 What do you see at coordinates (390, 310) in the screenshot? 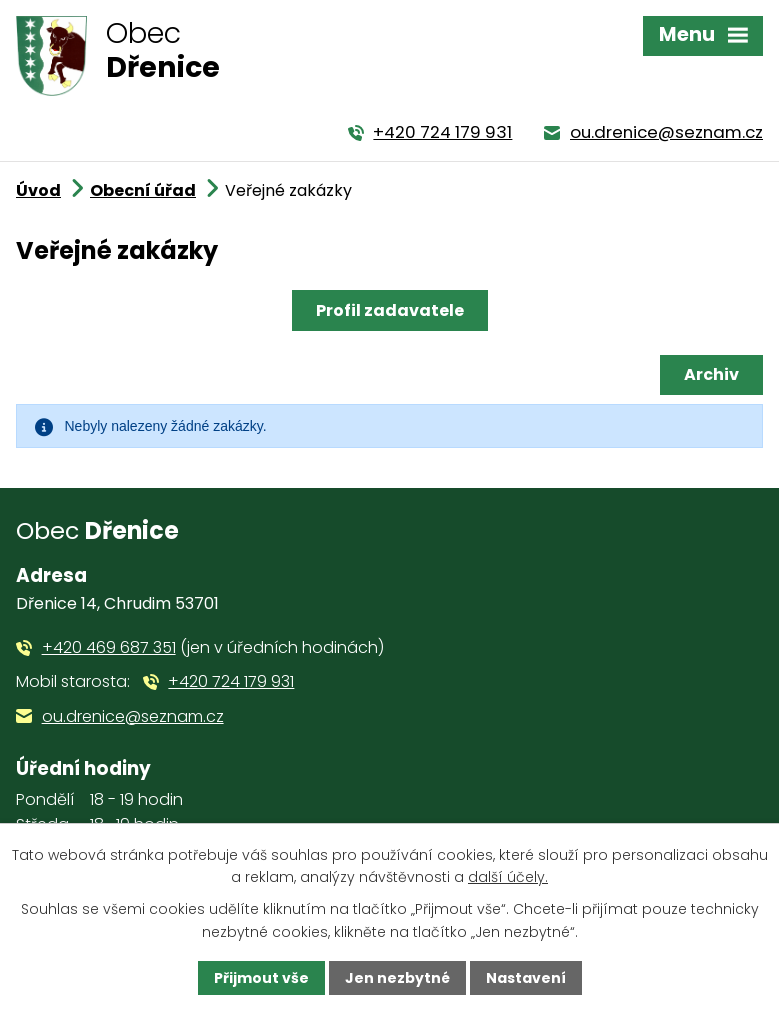
I see `Profil zadavatele` at bounding box center [390, 310].